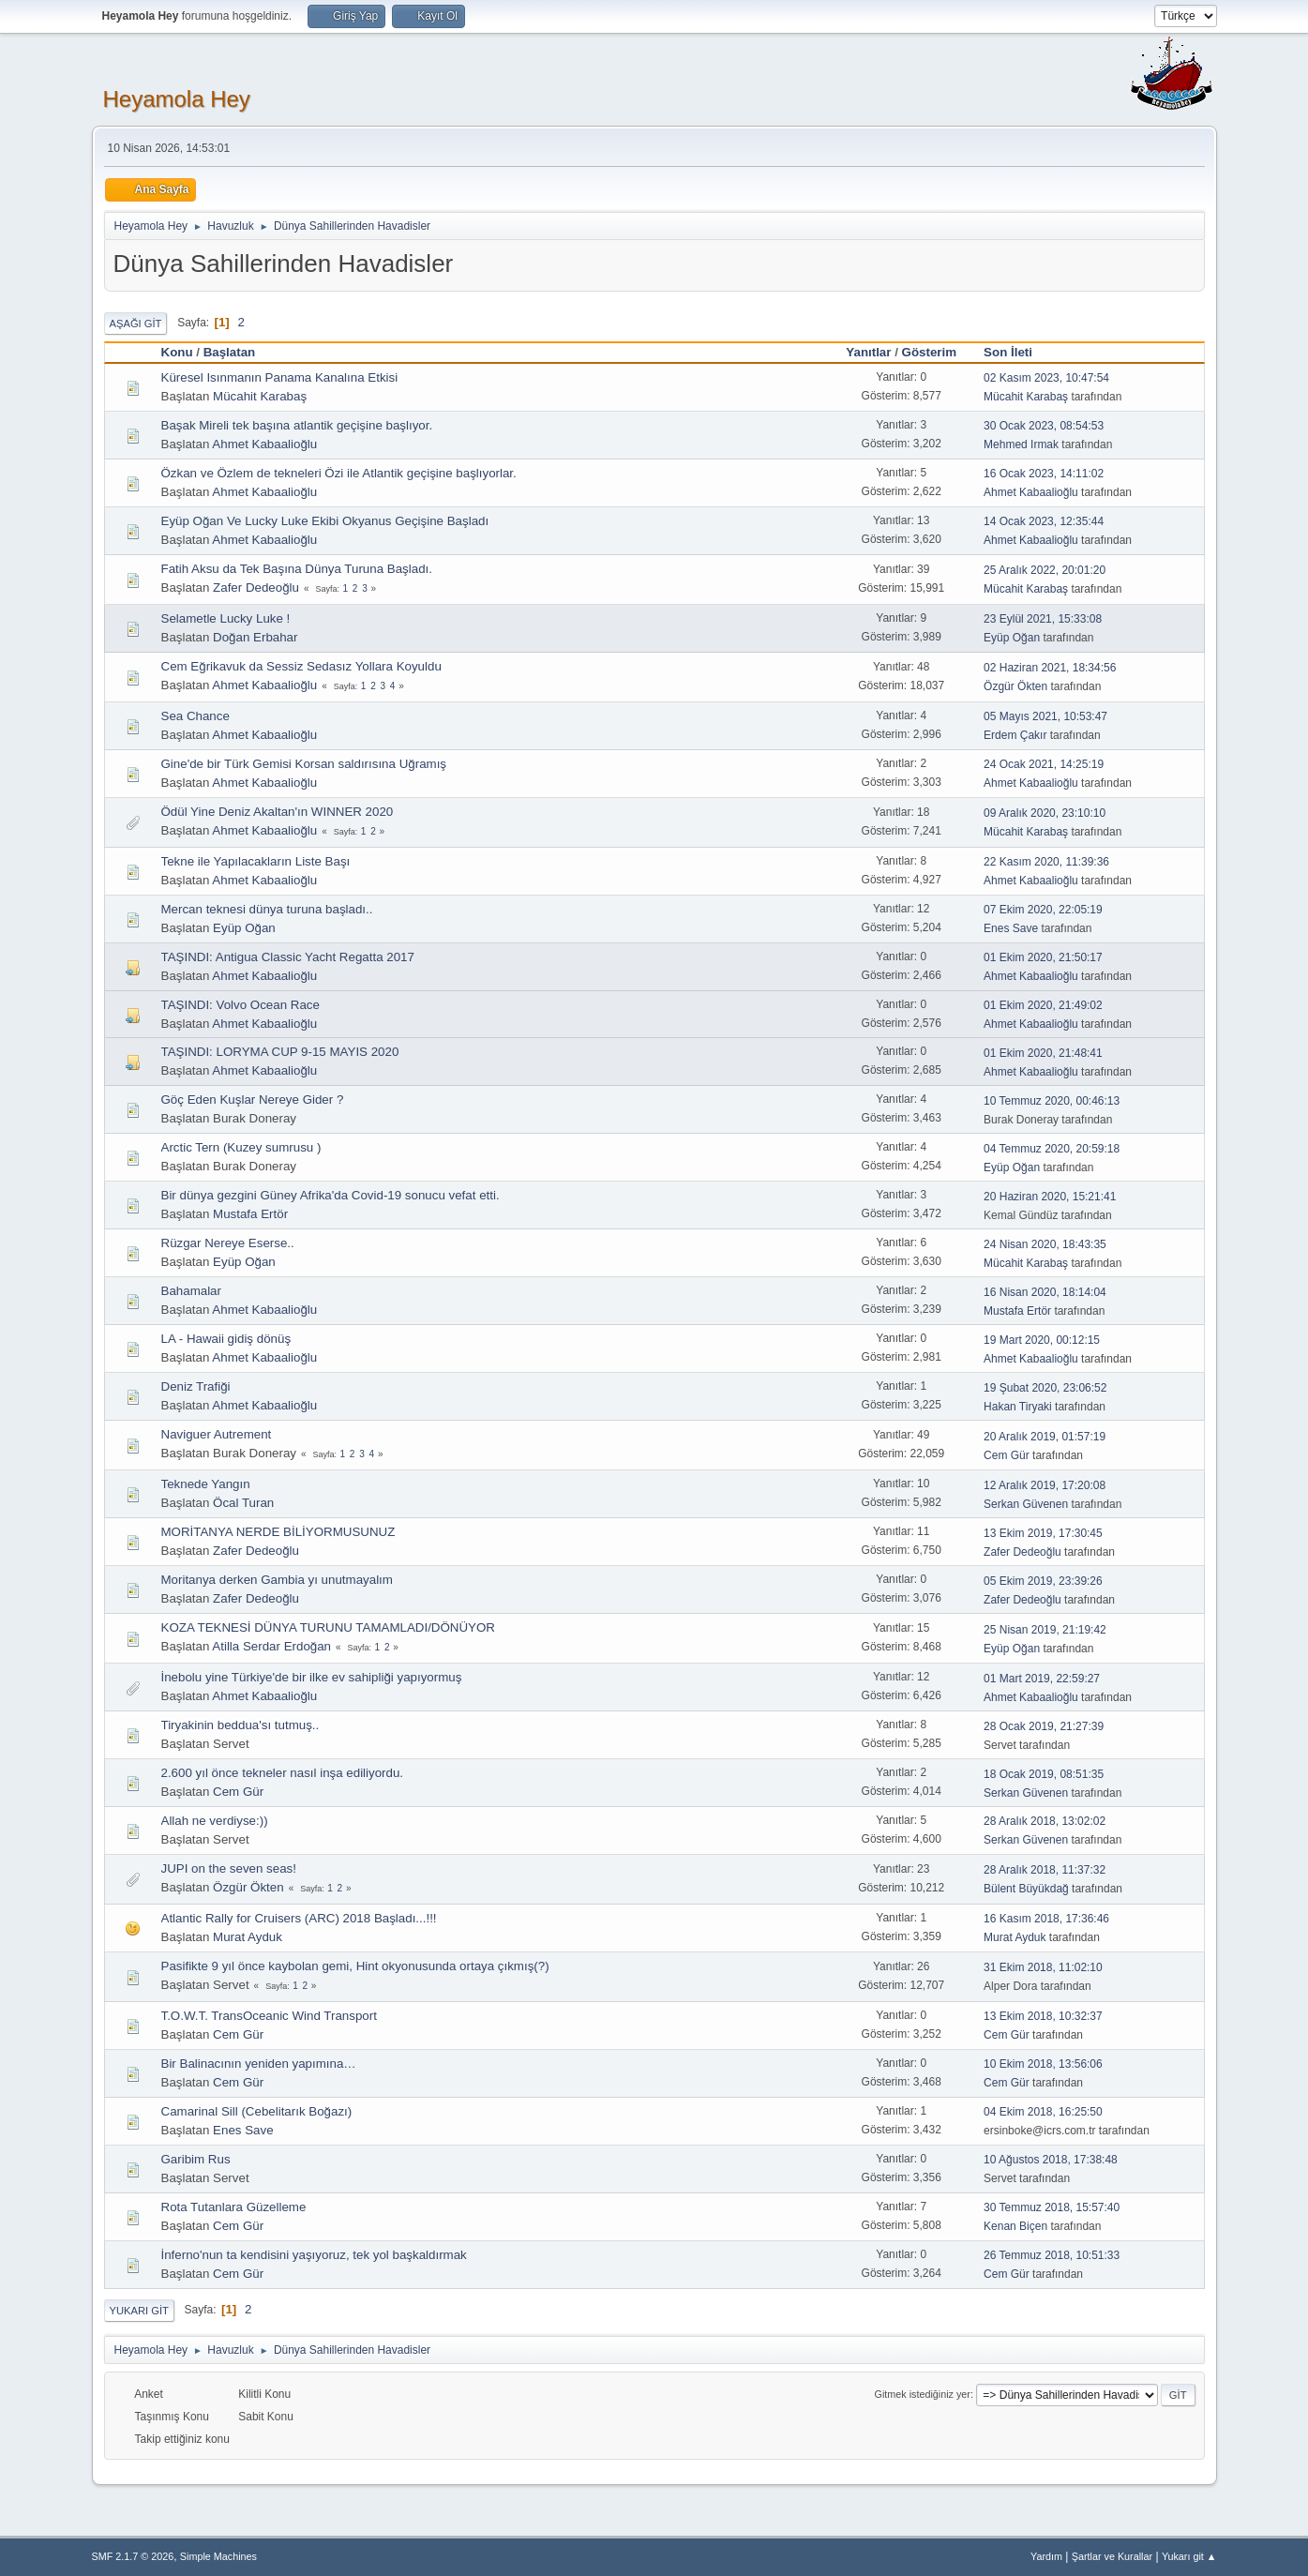 This screenshot has width=1308, height=2576. I want to click on Zafer Dedeoğlu, so click(256, 587).